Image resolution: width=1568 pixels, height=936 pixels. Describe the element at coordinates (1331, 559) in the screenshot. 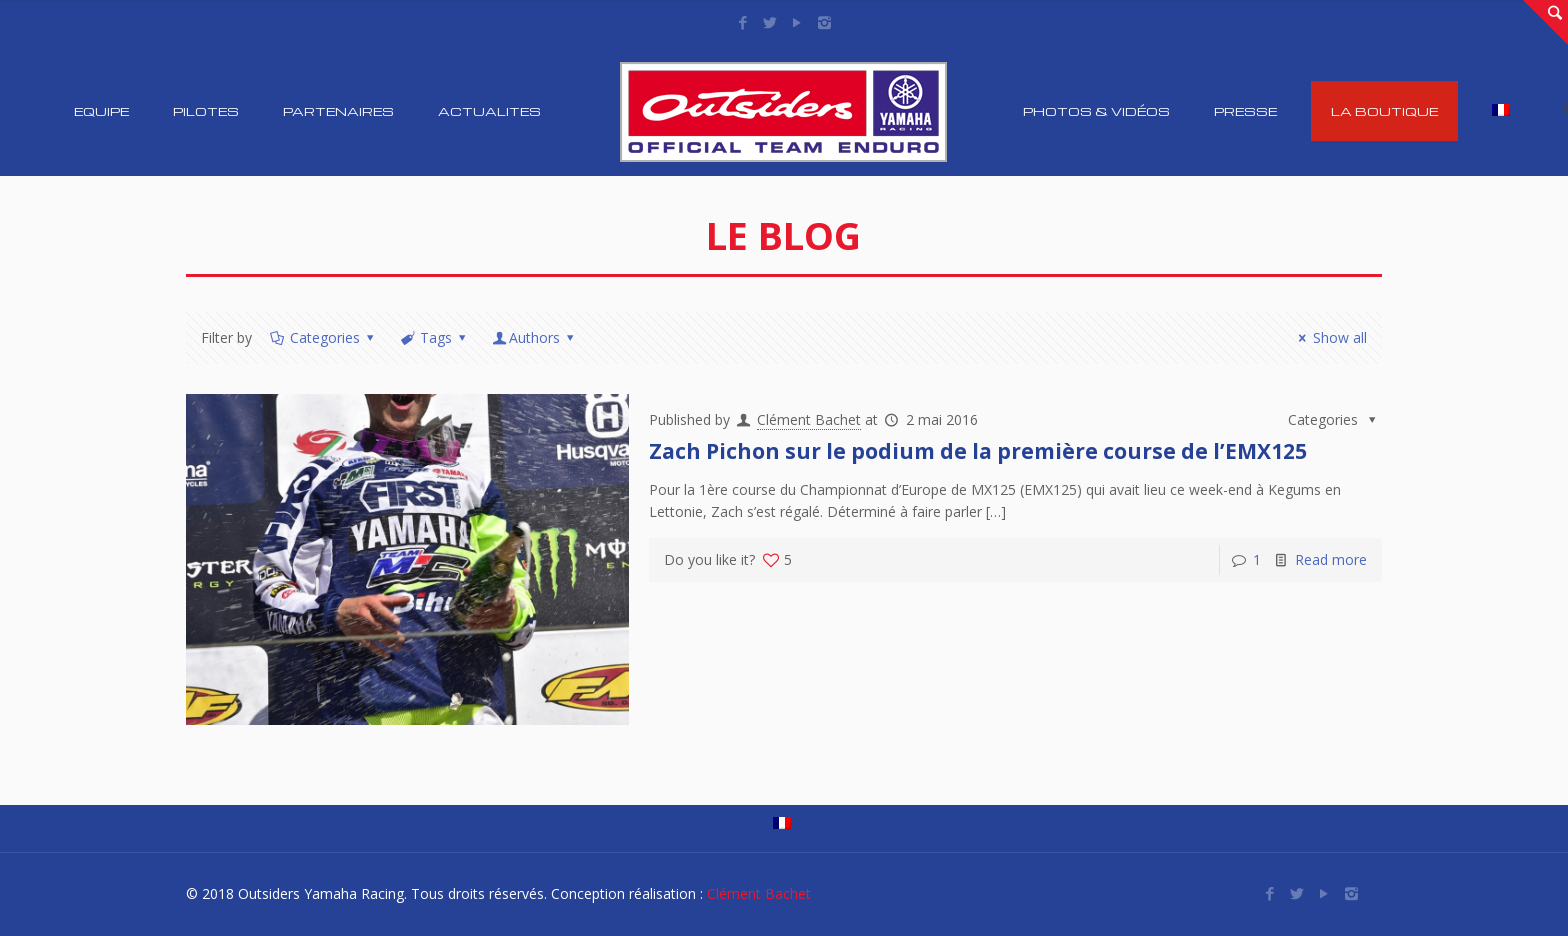

I see `Read more` at that location.